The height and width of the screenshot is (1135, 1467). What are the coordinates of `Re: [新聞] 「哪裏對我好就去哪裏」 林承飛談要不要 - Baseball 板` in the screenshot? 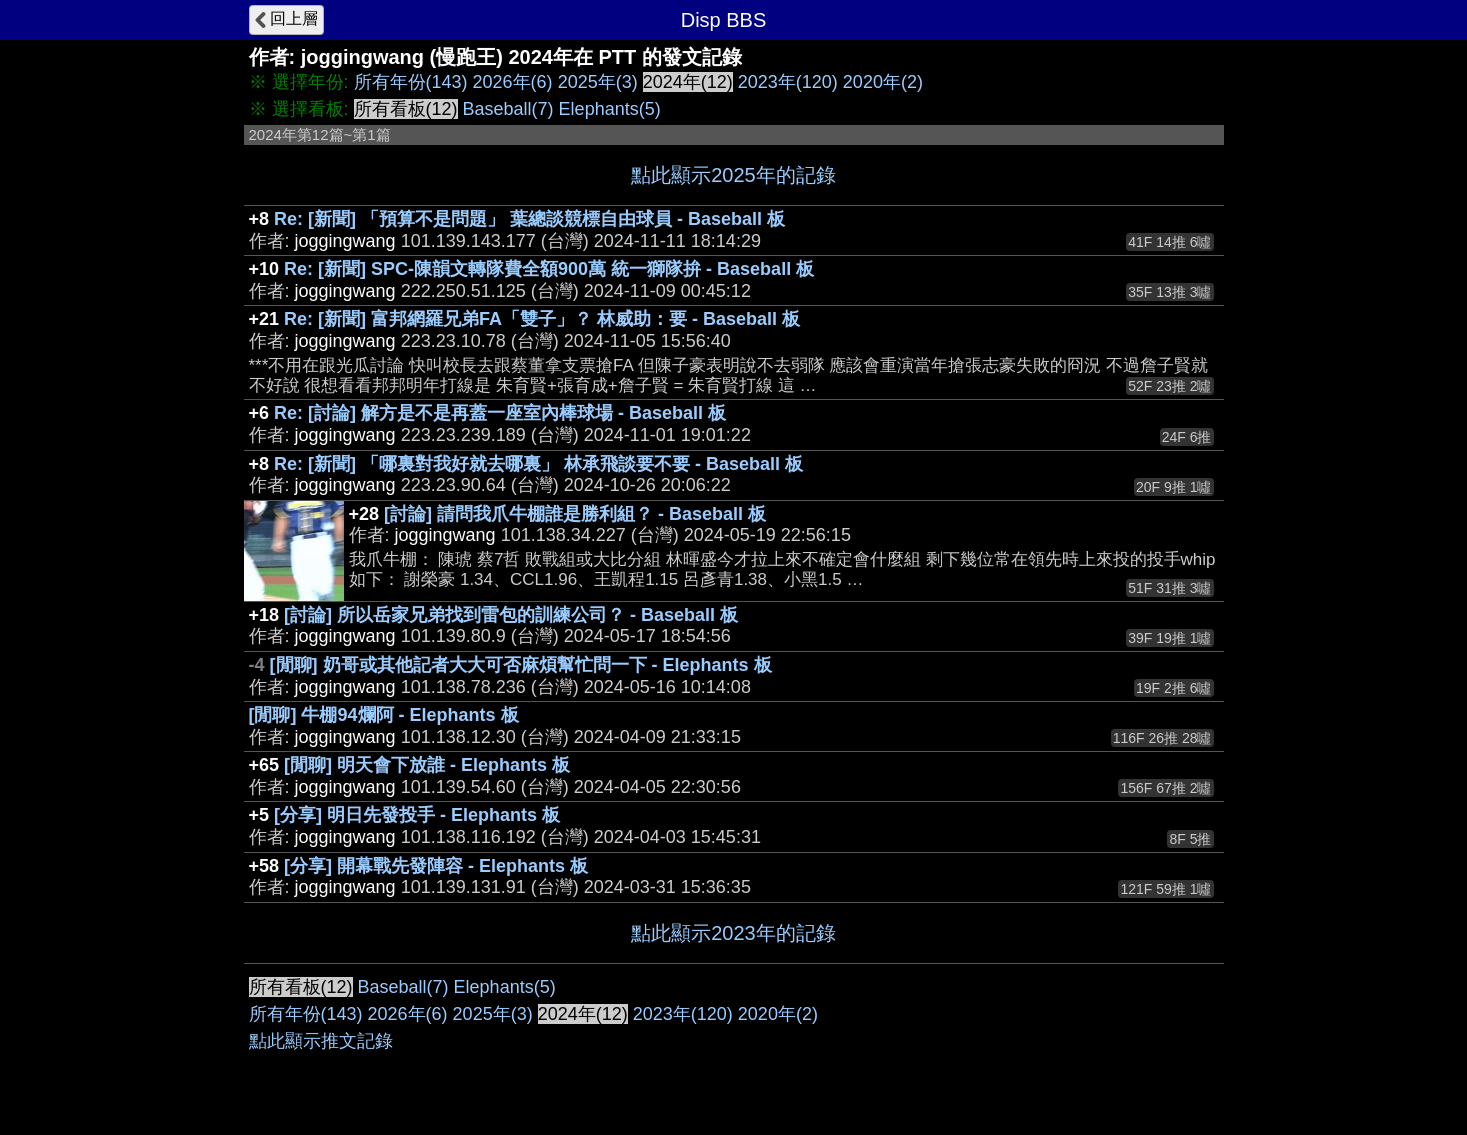 It's located at (538, 464).